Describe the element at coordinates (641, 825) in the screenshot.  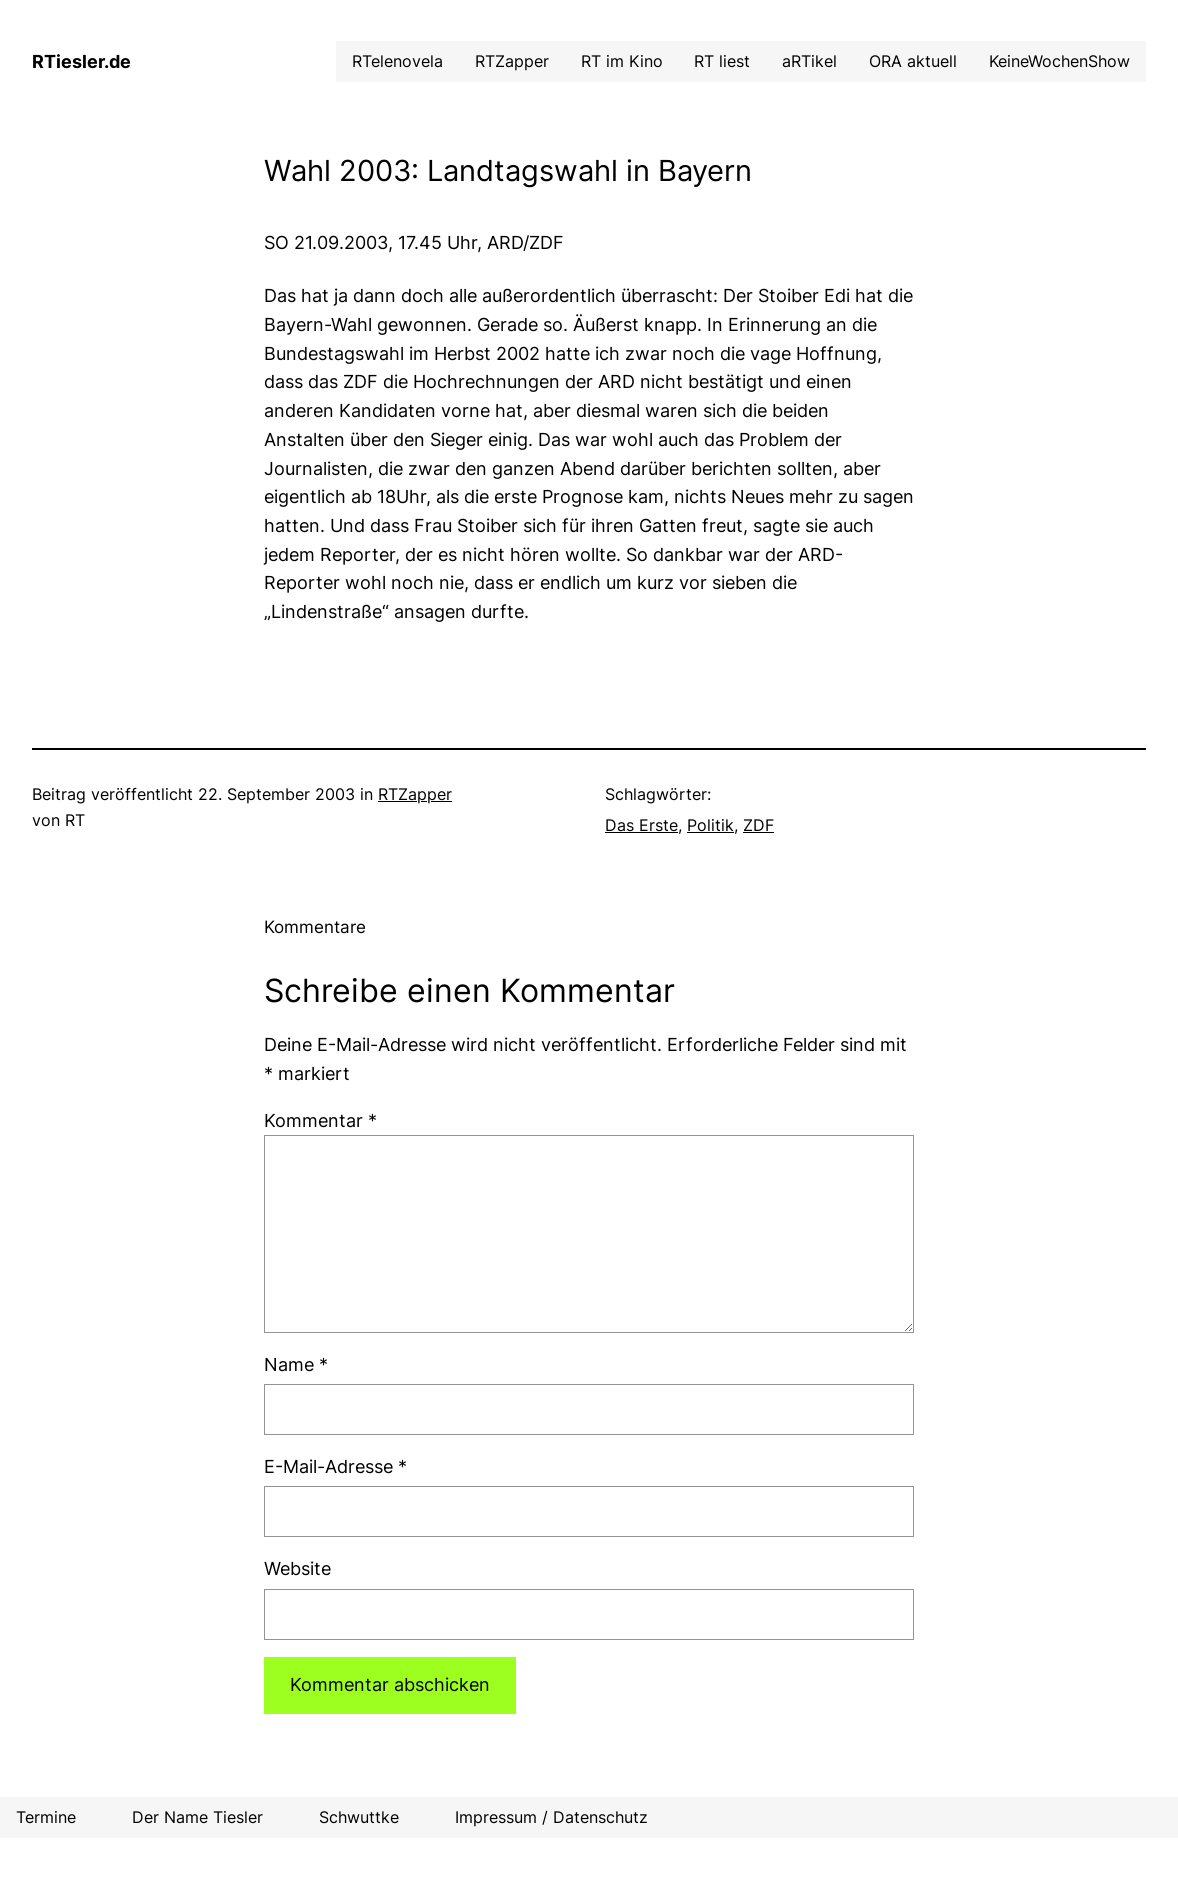
I see `Das Erste` at that location.